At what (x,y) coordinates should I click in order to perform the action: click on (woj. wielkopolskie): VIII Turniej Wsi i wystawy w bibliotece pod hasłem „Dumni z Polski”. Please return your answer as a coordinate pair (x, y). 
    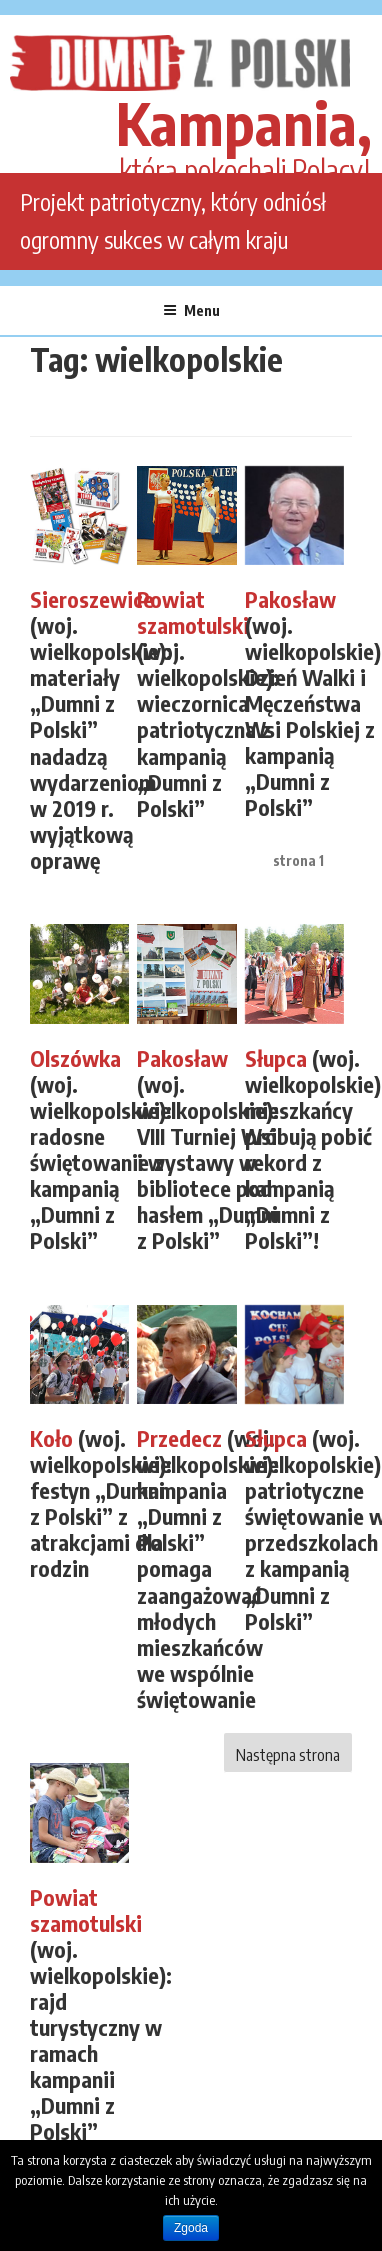
    Looking at the image, I should click on (208, 1150).